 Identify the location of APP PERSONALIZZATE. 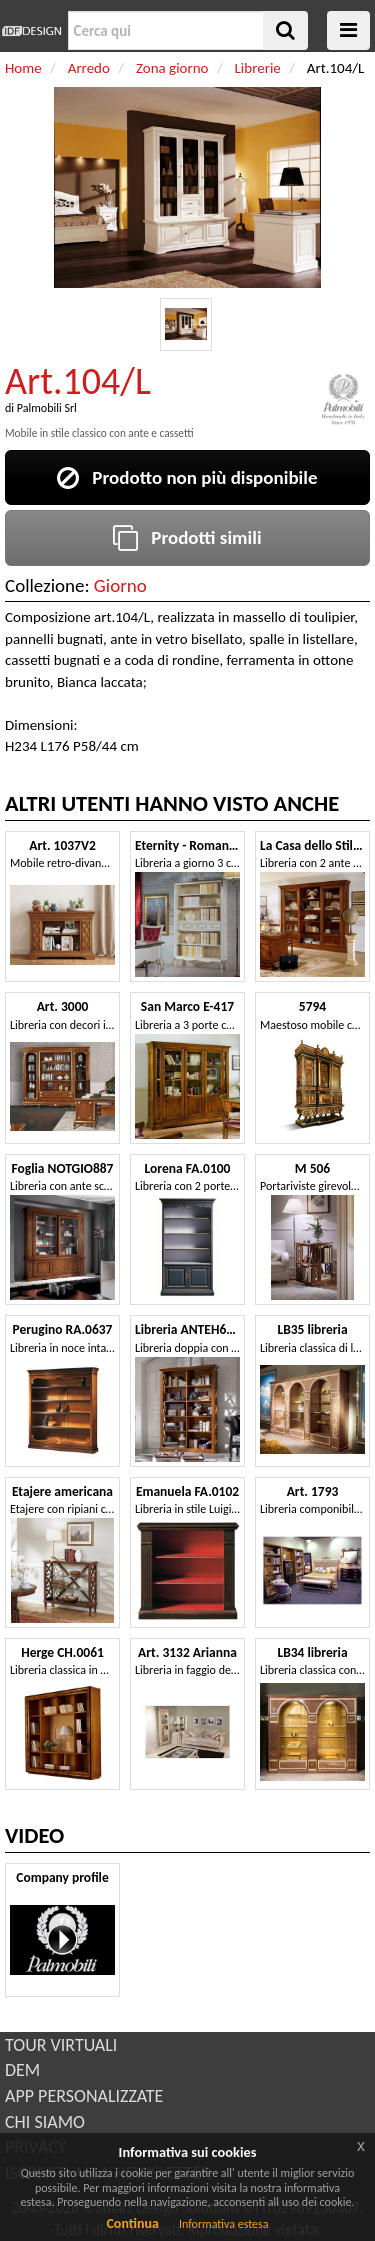
(84, 2096).